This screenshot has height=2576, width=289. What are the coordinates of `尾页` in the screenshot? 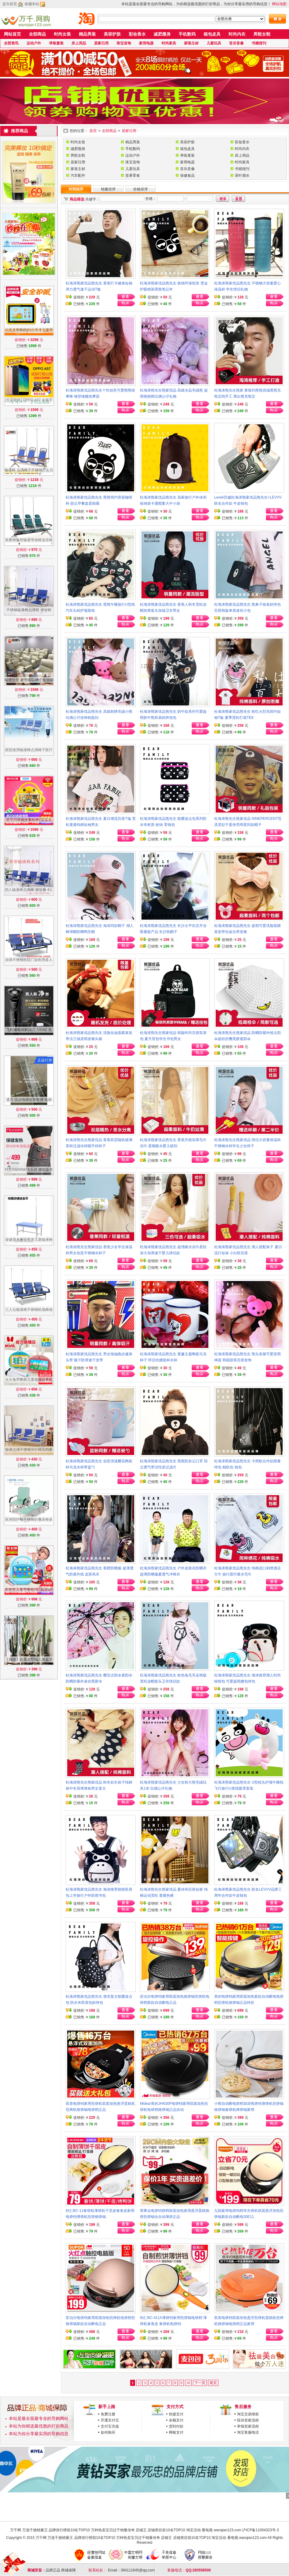 It's located at (213, 2383).